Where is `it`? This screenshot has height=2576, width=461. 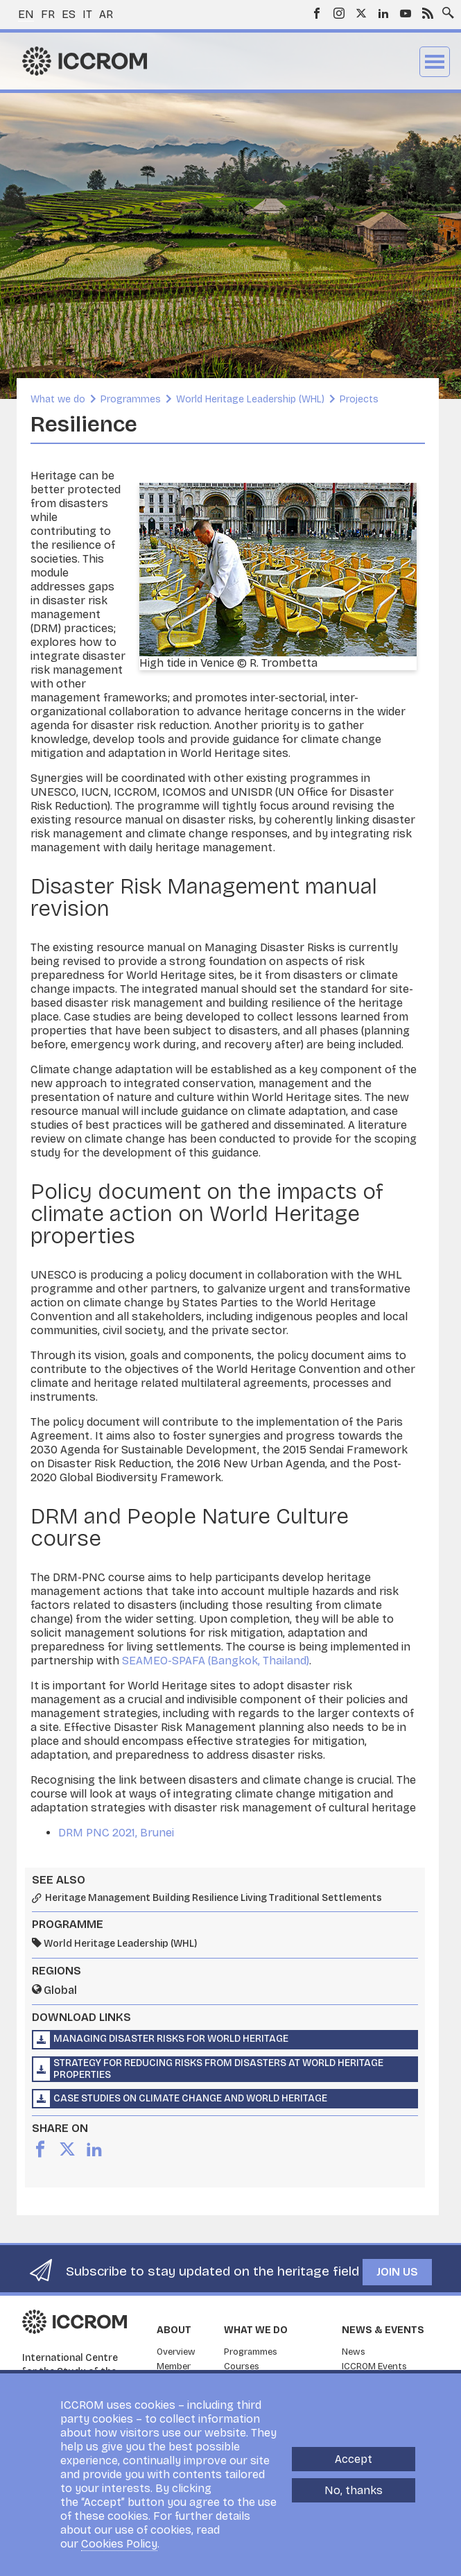
it is located at coordinates (87, 14).